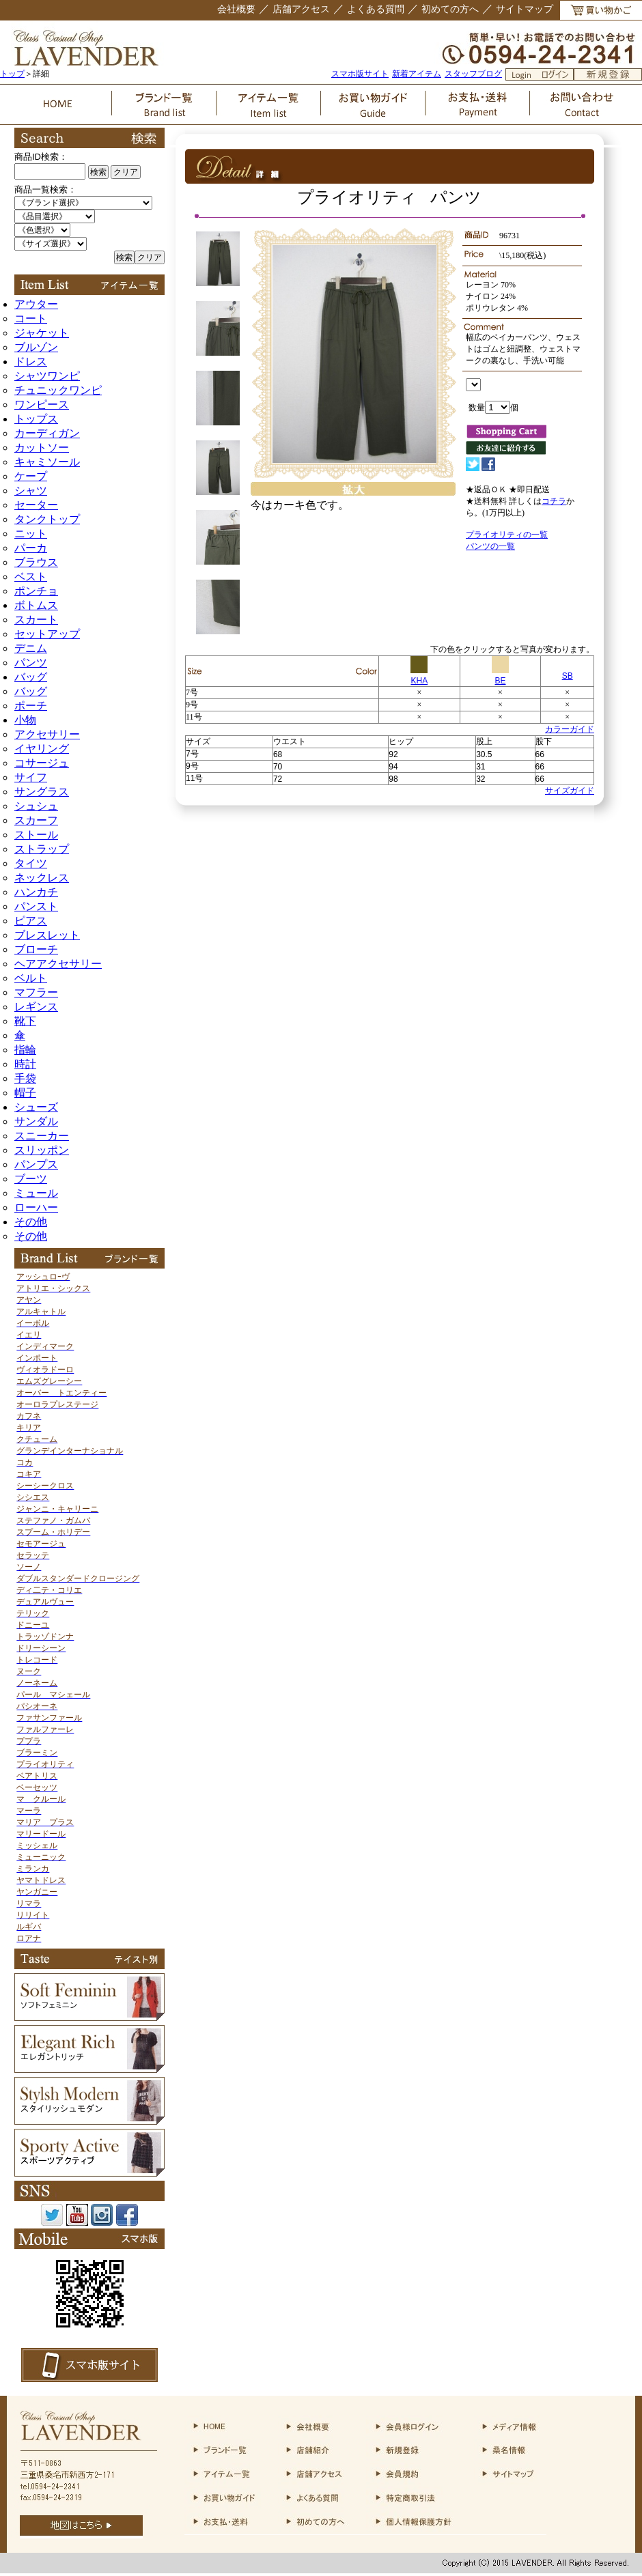 This screenshot has width=642, height=2576. What do you see at coordinates (41, 1136) in the screenshot?
I see `スニーカー` at bounding box center [41, 1136].